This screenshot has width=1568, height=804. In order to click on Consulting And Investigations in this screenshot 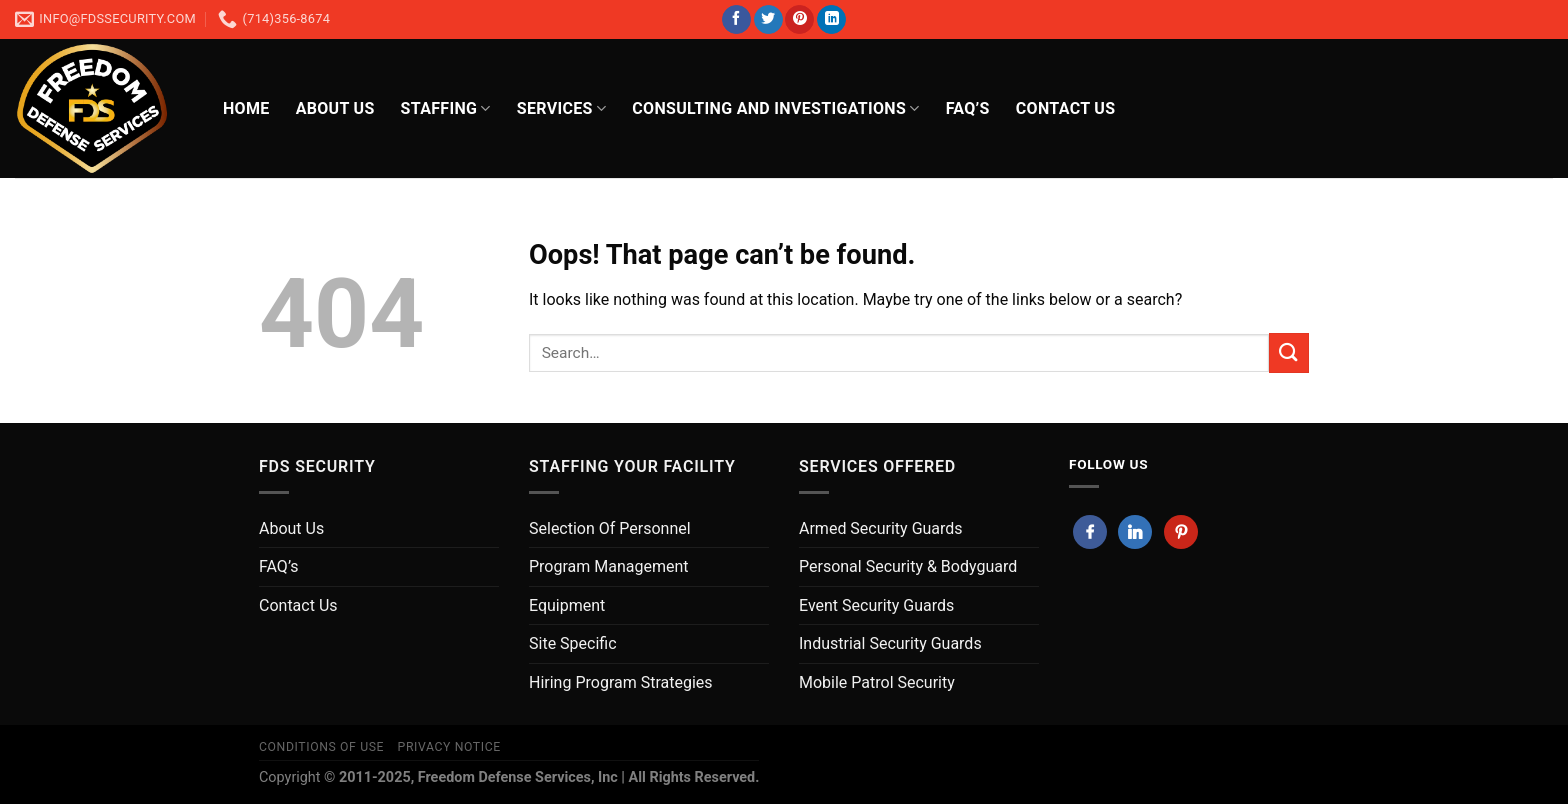, I will do `click(775, 109)`.